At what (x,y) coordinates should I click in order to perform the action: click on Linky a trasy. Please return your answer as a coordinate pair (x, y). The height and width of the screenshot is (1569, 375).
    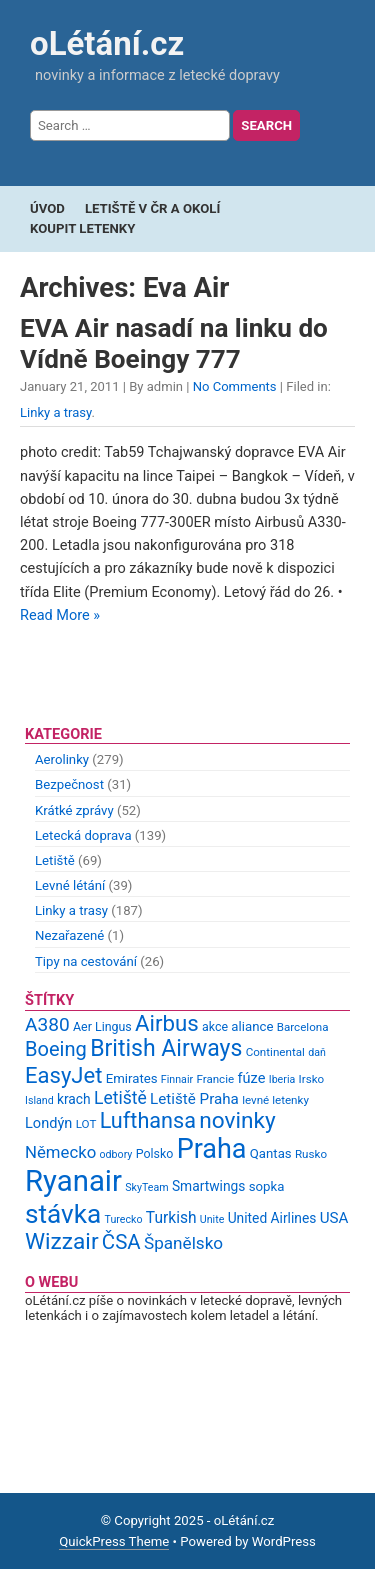
    Looking at the image, I should click on (56, 412).